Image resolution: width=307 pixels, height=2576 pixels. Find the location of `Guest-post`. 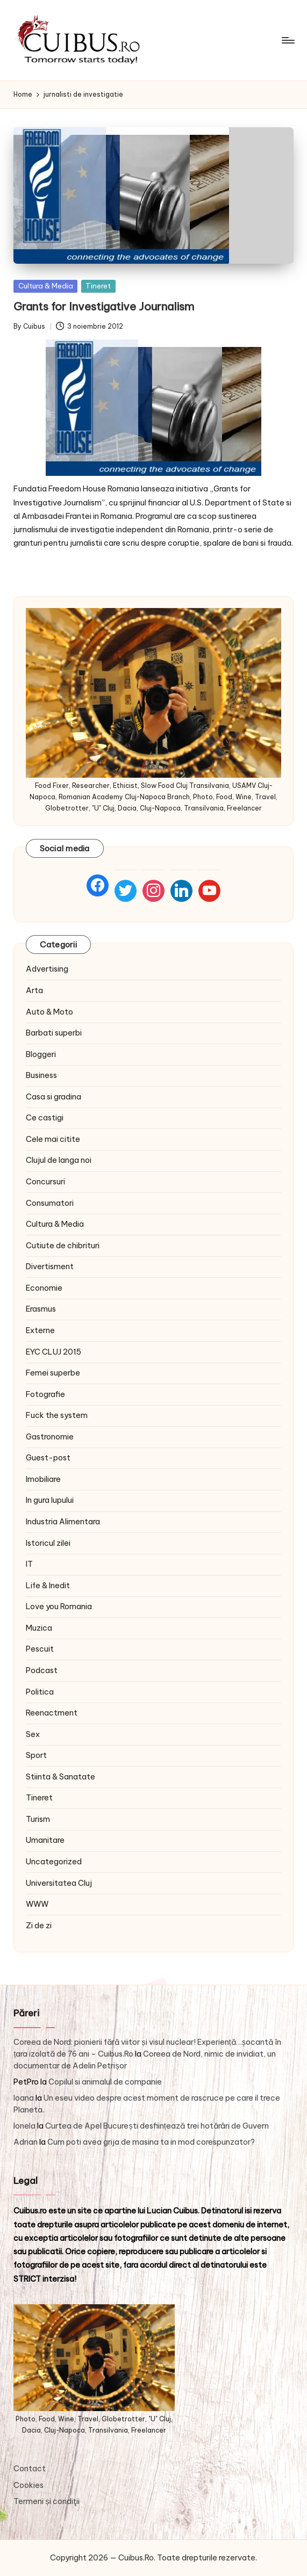

Guest-post is located at coordinates (48, 1458).